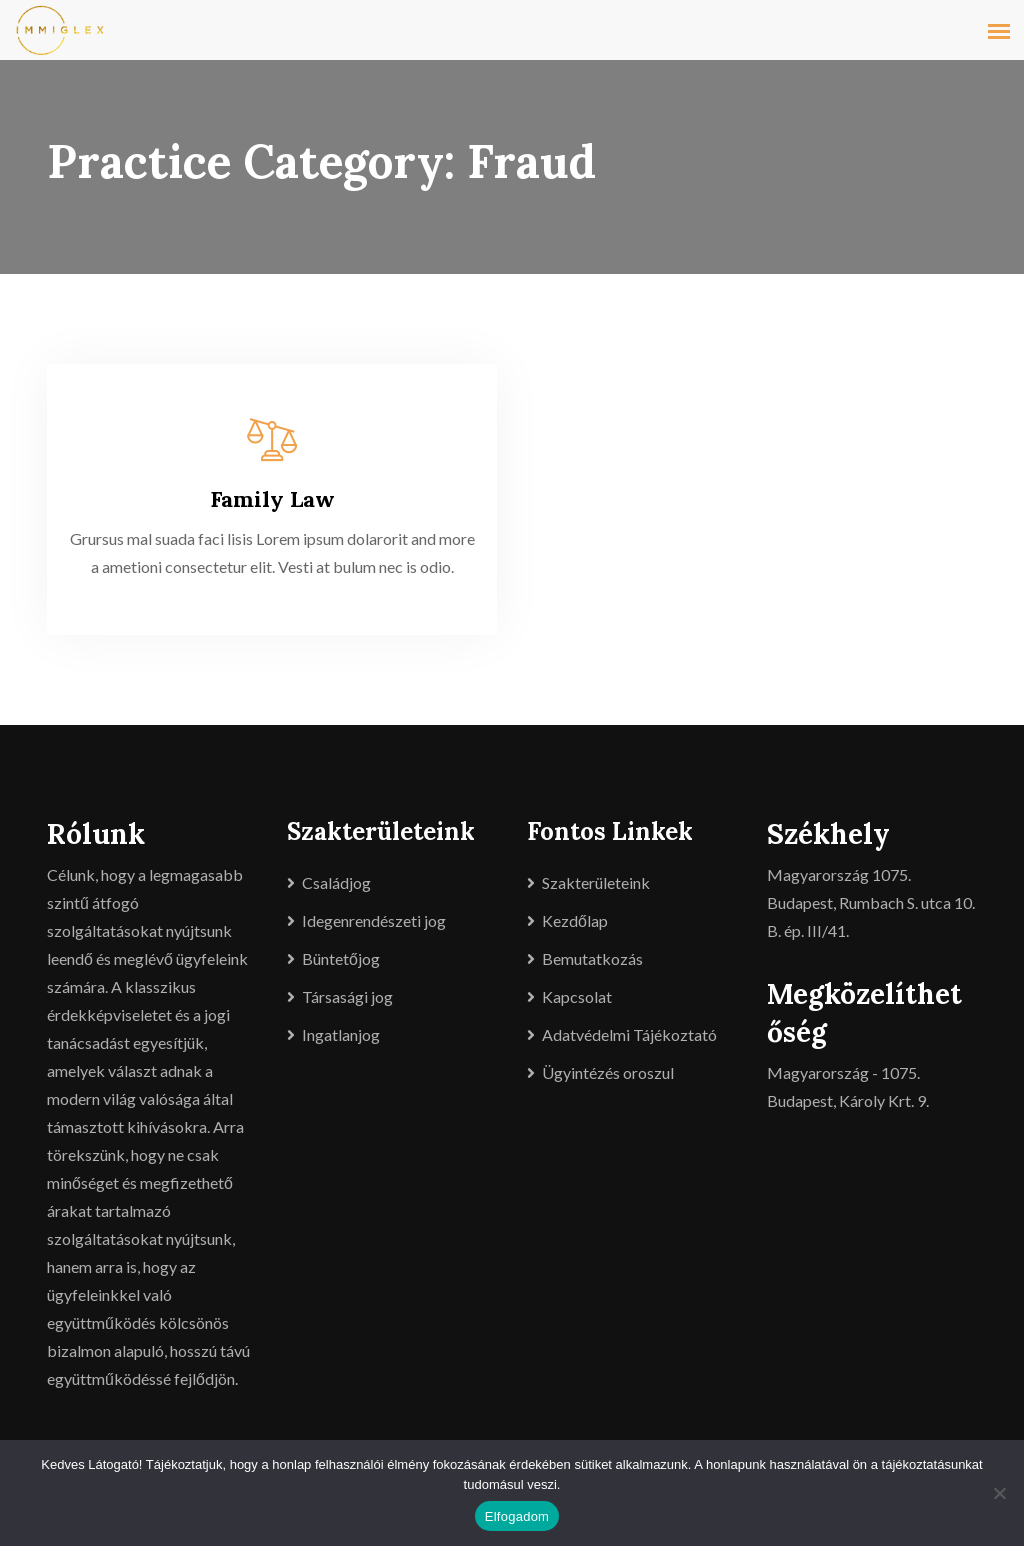 The image size is (1024, 1546). What do you see at coordinates (517, 1516) in the screenshot?
I see `Elfogadom` at bounding box center [517, 1516].